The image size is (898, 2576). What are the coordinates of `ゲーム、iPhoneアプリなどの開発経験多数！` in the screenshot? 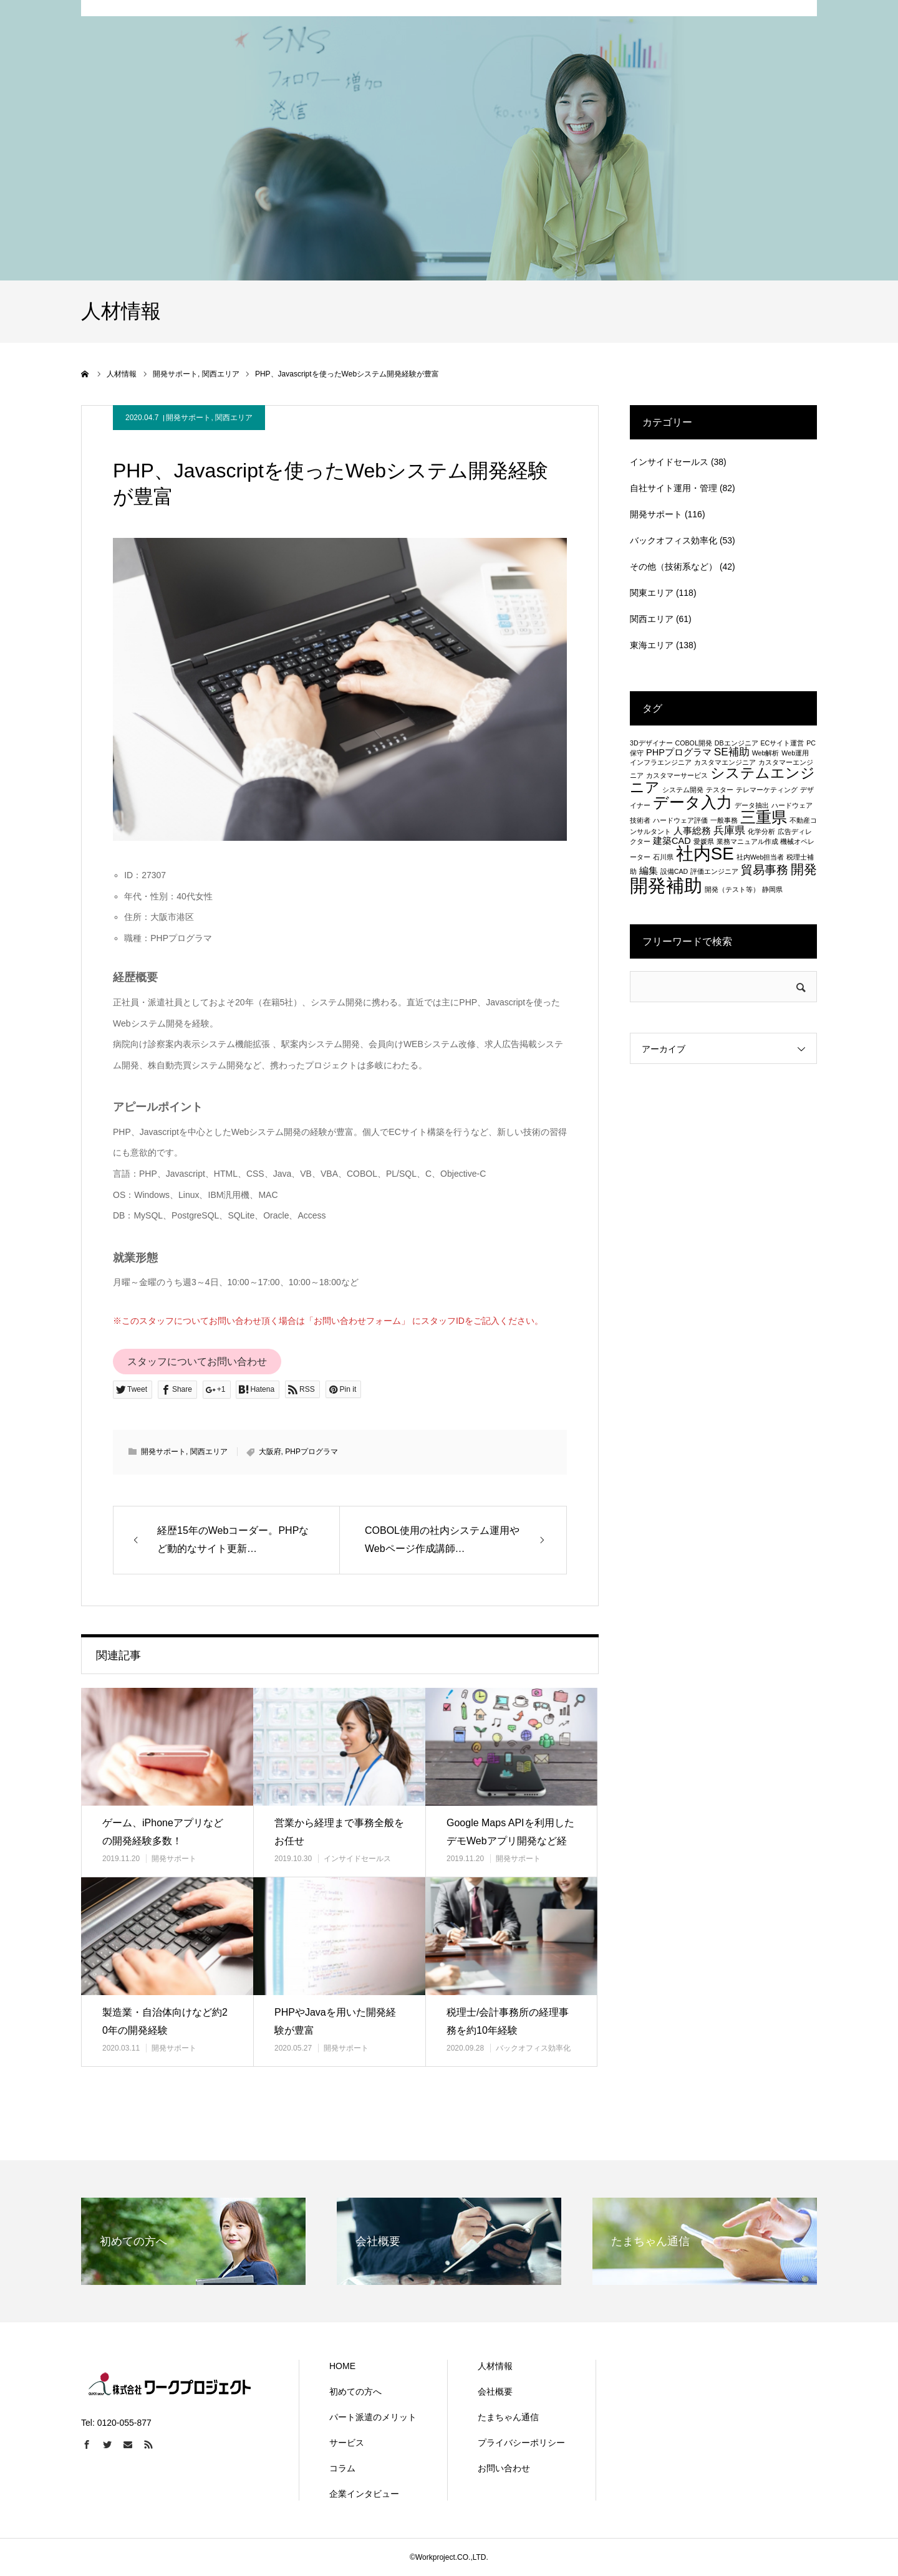 It's located at (162, 1831).